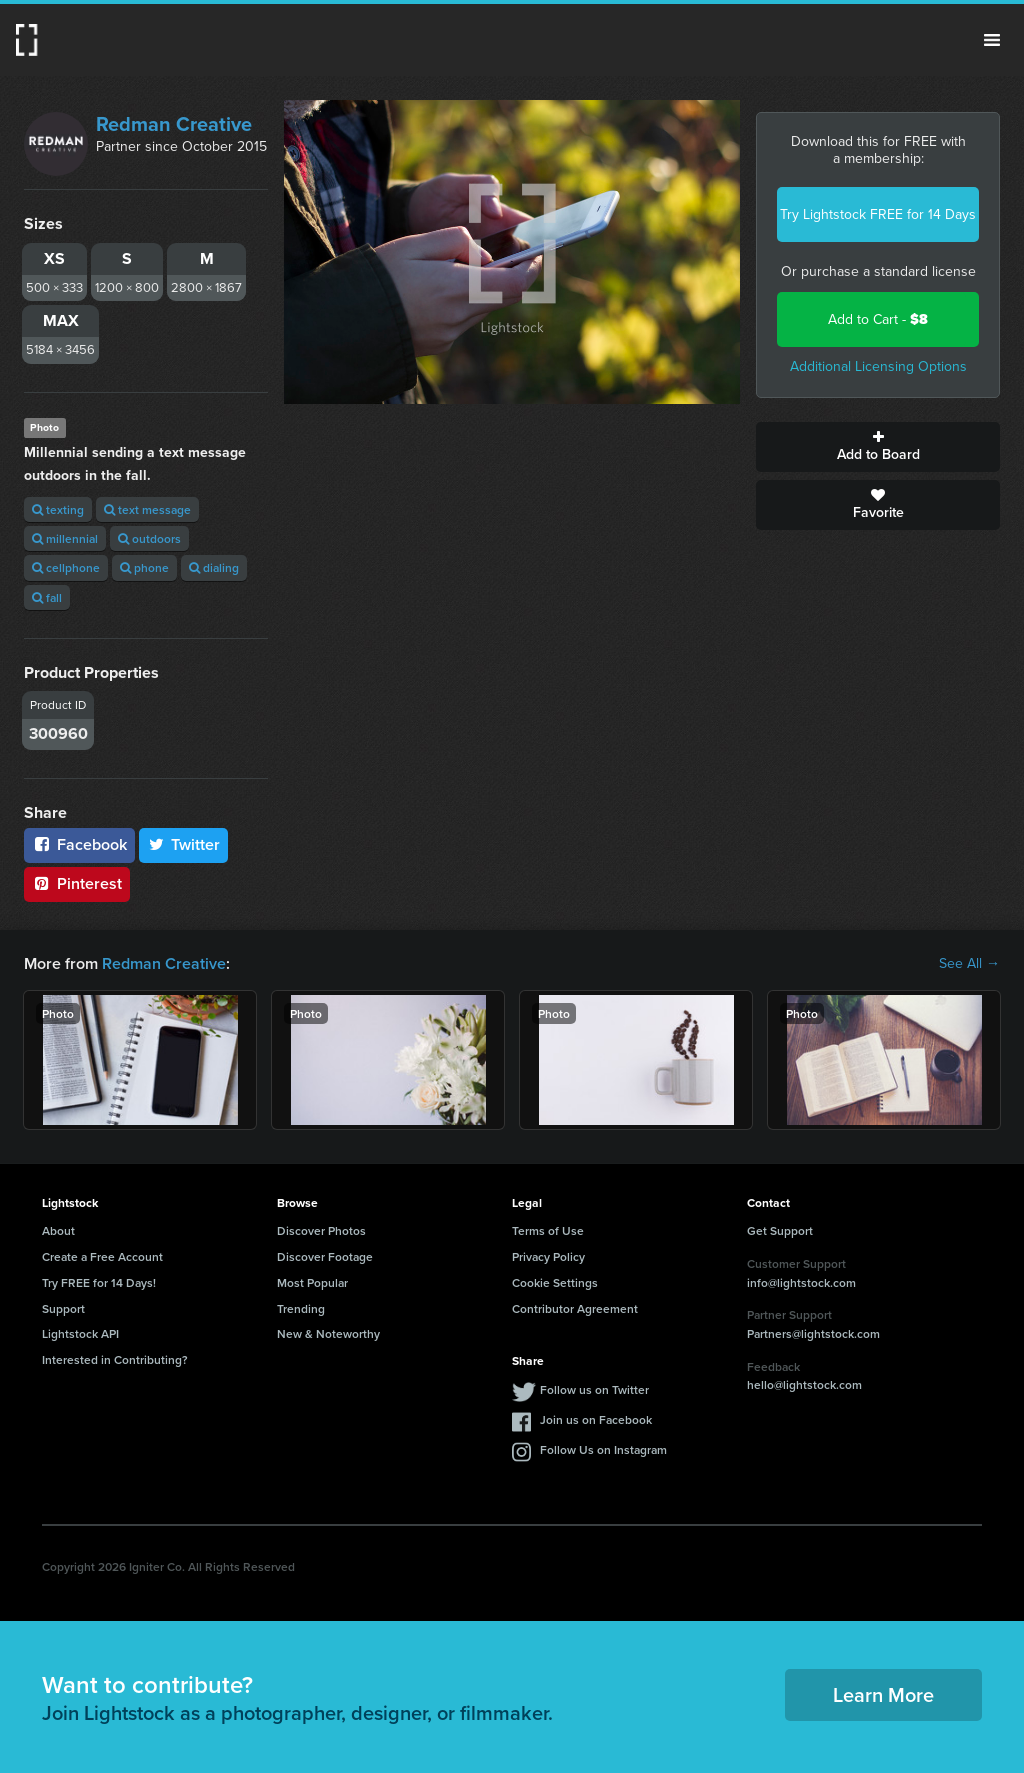 The width and height of the screenshot is (1024, 1773). I want to click on Discover Footage, so click(325, 1256).